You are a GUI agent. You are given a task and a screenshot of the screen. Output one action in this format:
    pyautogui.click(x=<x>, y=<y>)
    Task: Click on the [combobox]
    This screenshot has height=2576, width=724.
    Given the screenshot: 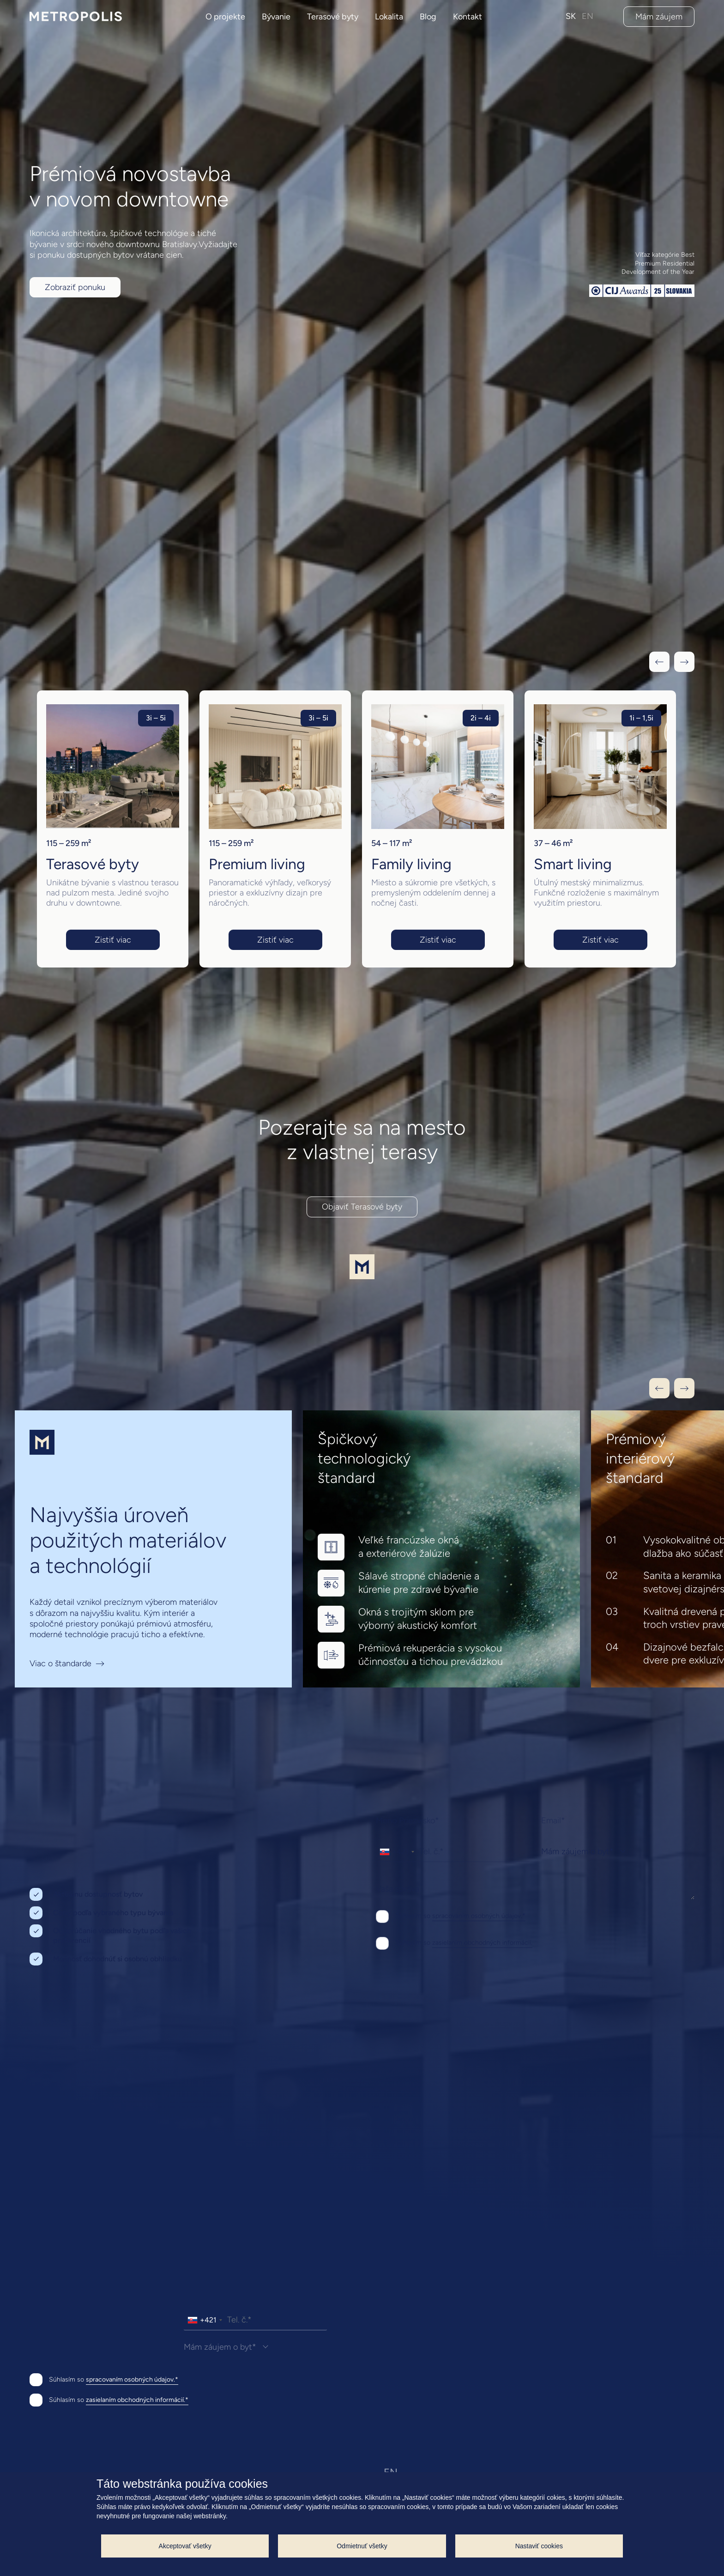 What is the action you would take?
    pyautogui.click(x=396, y=1852)
    